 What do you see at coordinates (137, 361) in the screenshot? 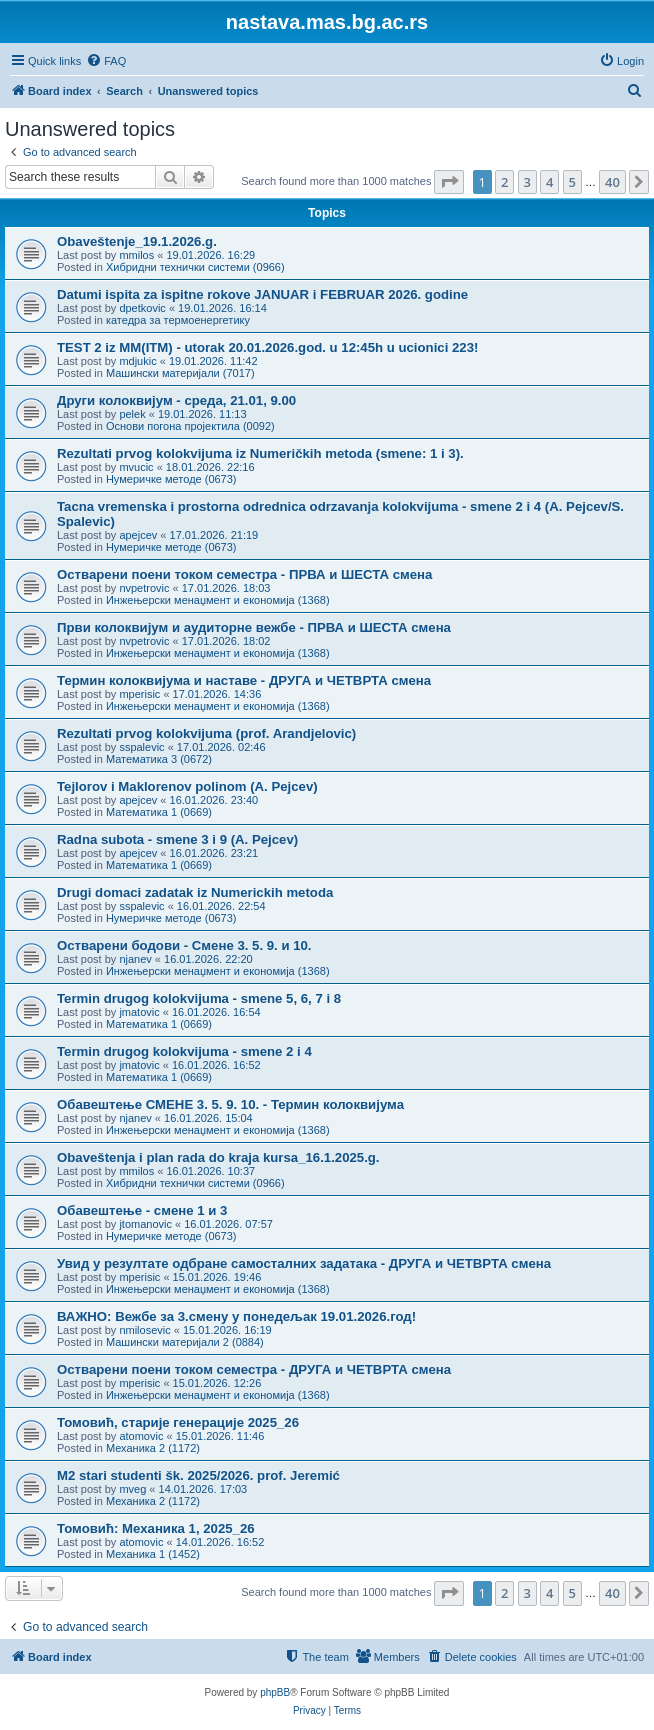
I see `mdjukic` at bounding box center [137, 361].